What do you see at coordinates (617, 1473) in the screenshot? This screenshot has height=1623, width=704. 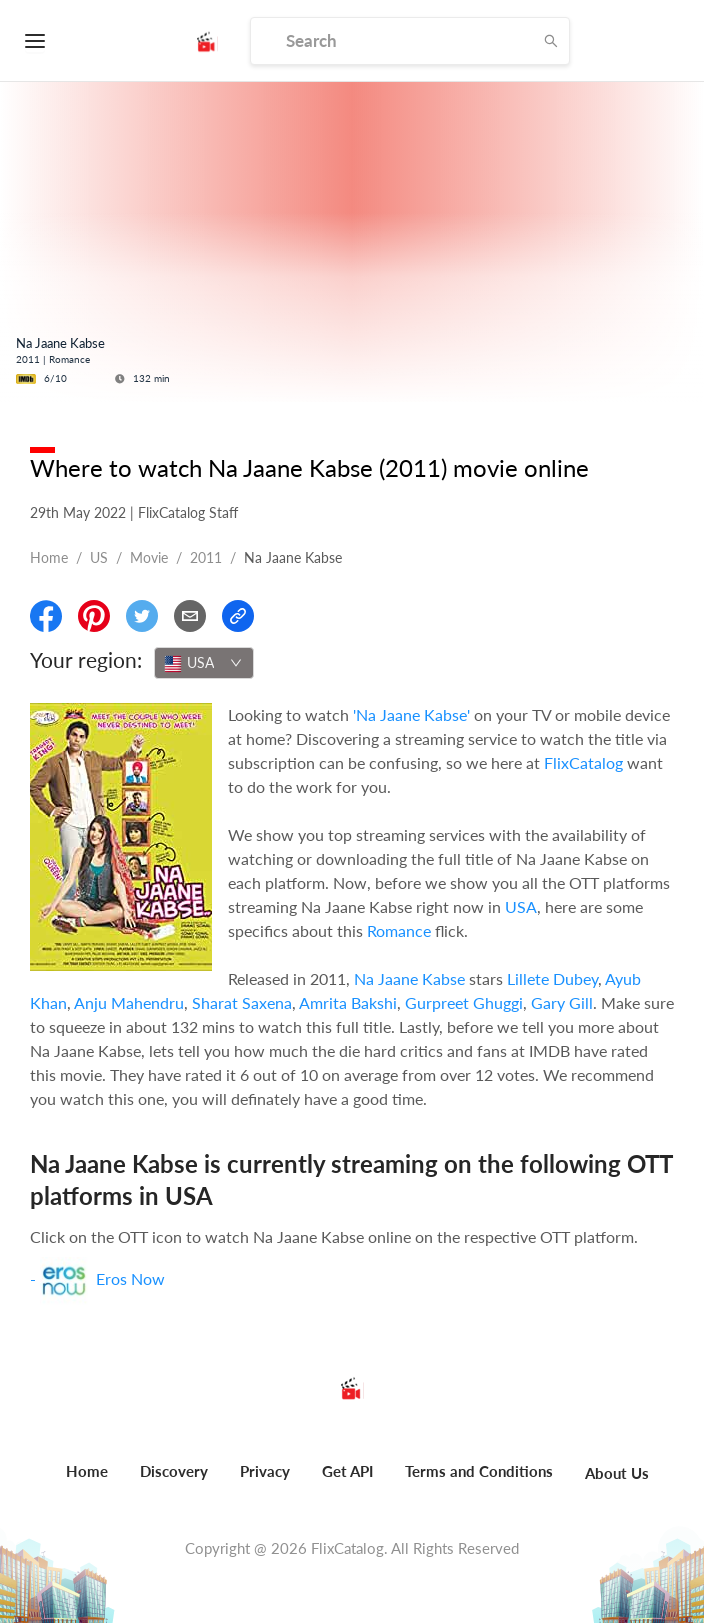 I see `About Us` at bounding box center [617, 1473].